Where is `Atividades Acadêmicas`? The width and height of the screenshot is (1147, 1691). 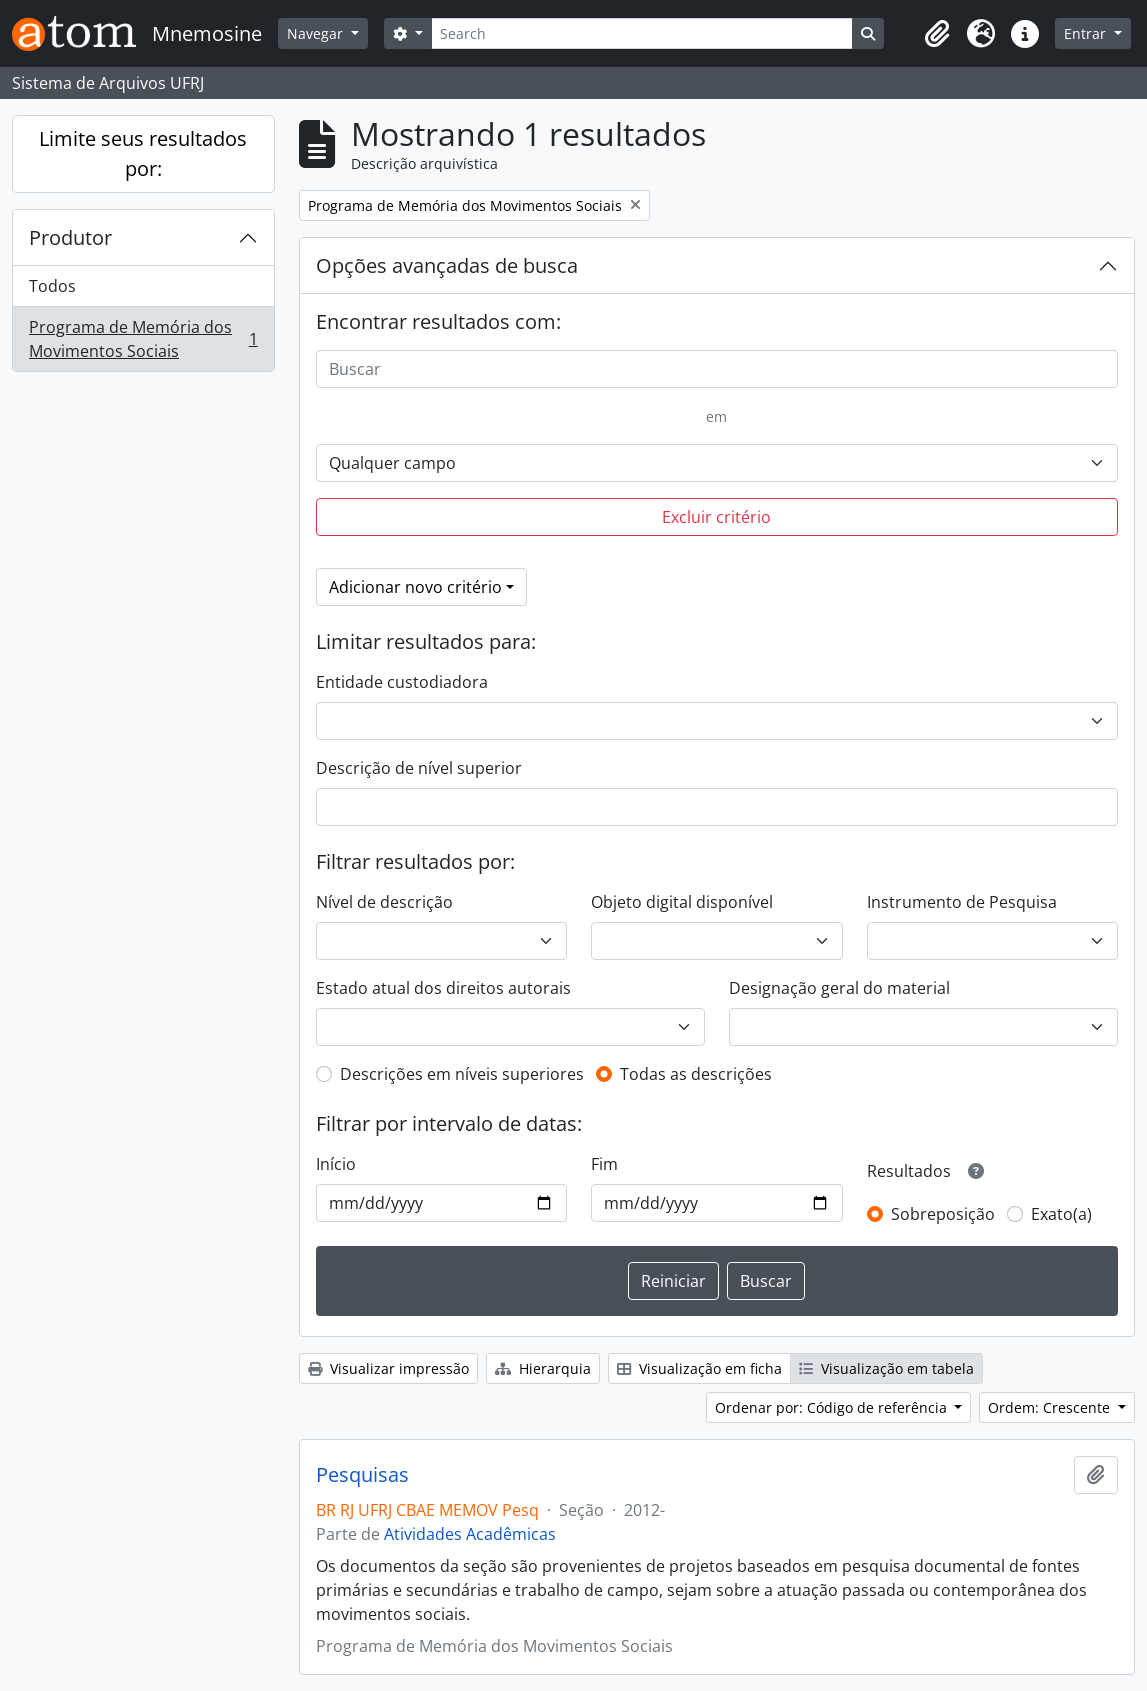
Atividades Acadêmicas is located at coordinates (470, 1534).